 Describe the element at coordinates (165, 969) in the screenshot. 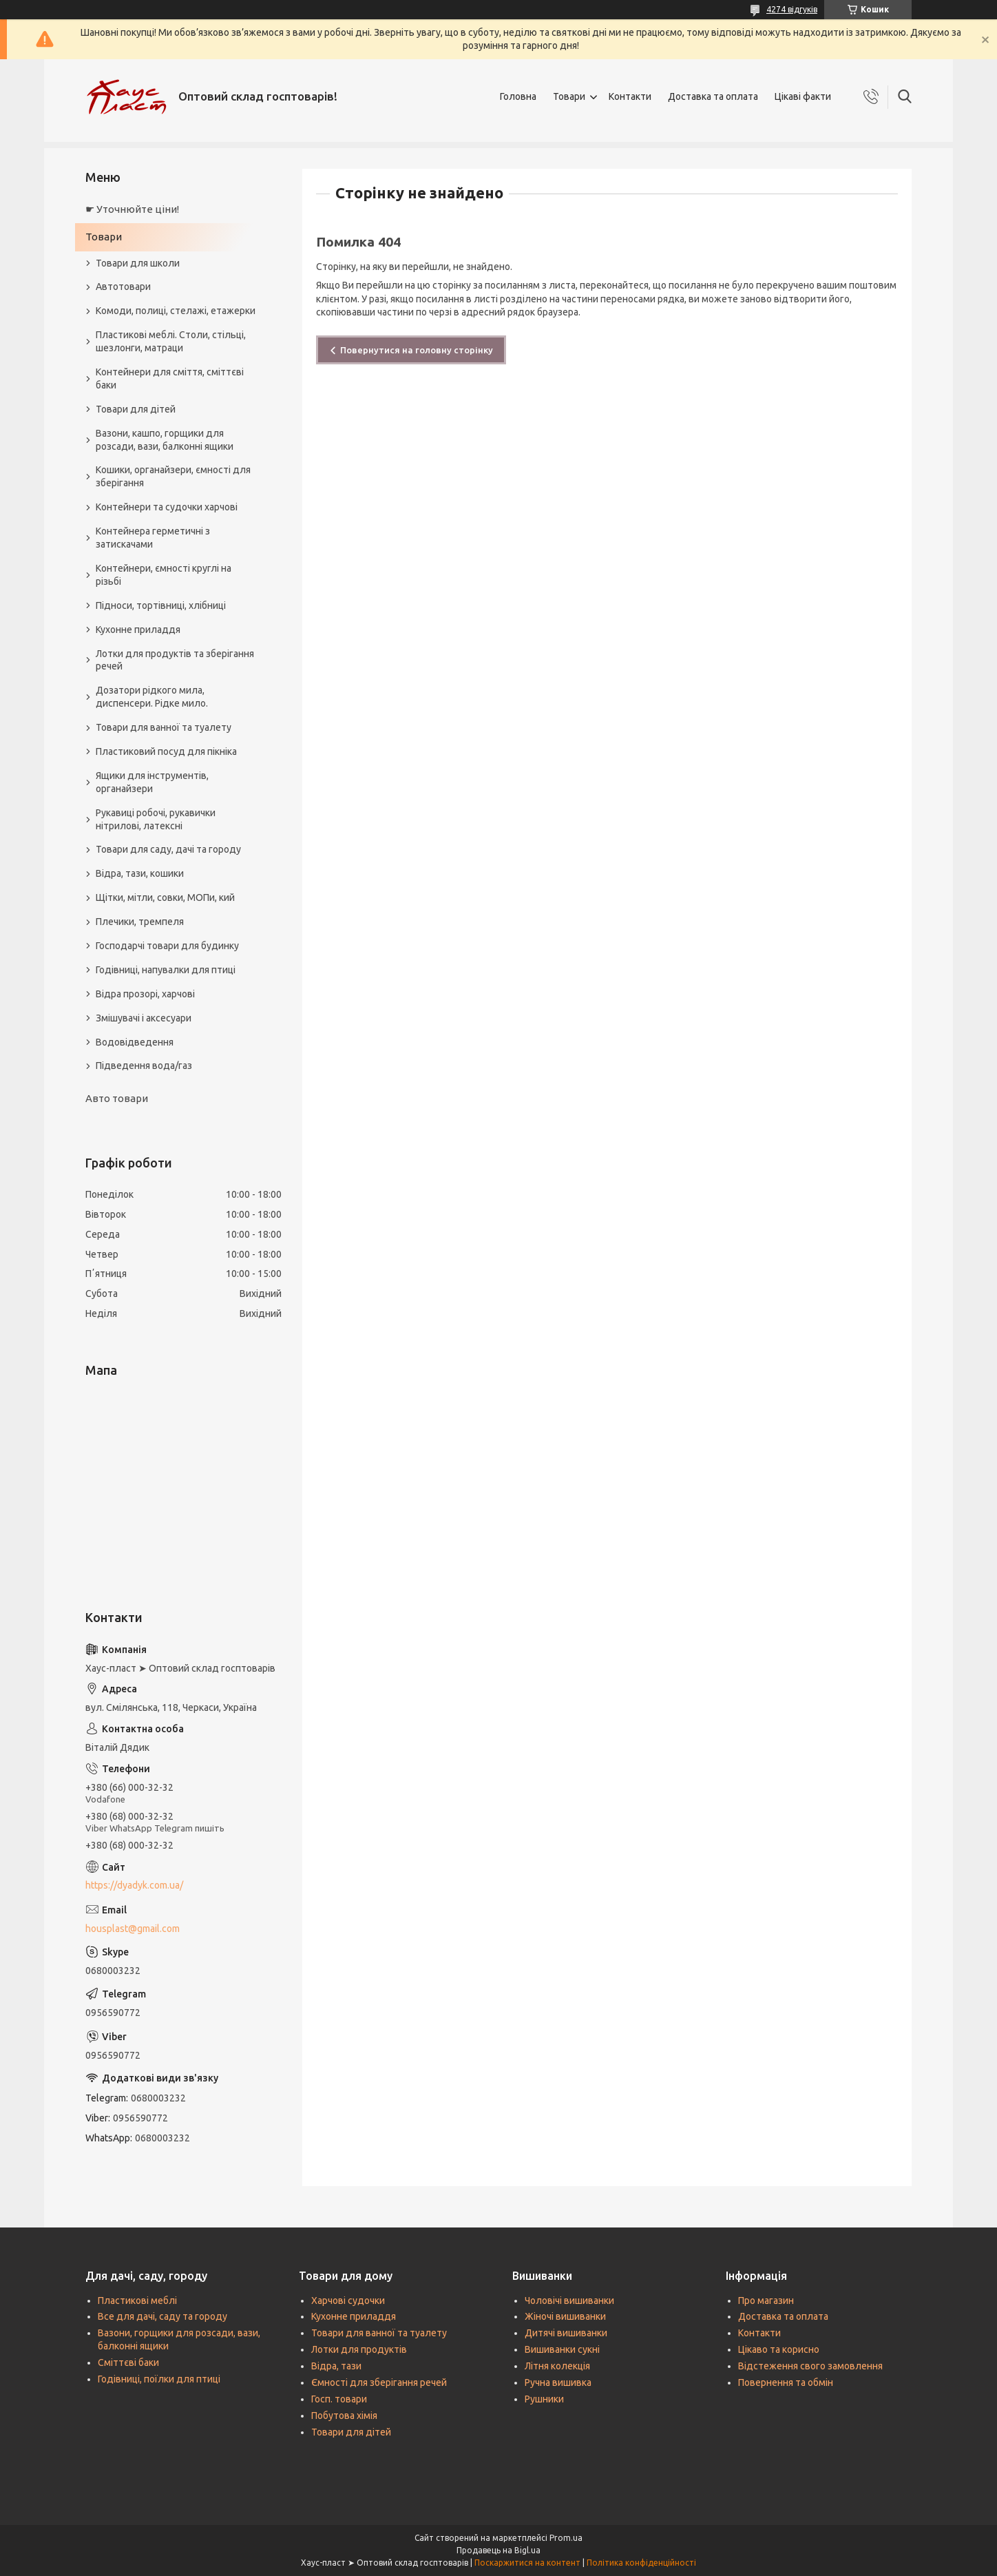

I see `Годівниці, напувалки для птиці` at that location.